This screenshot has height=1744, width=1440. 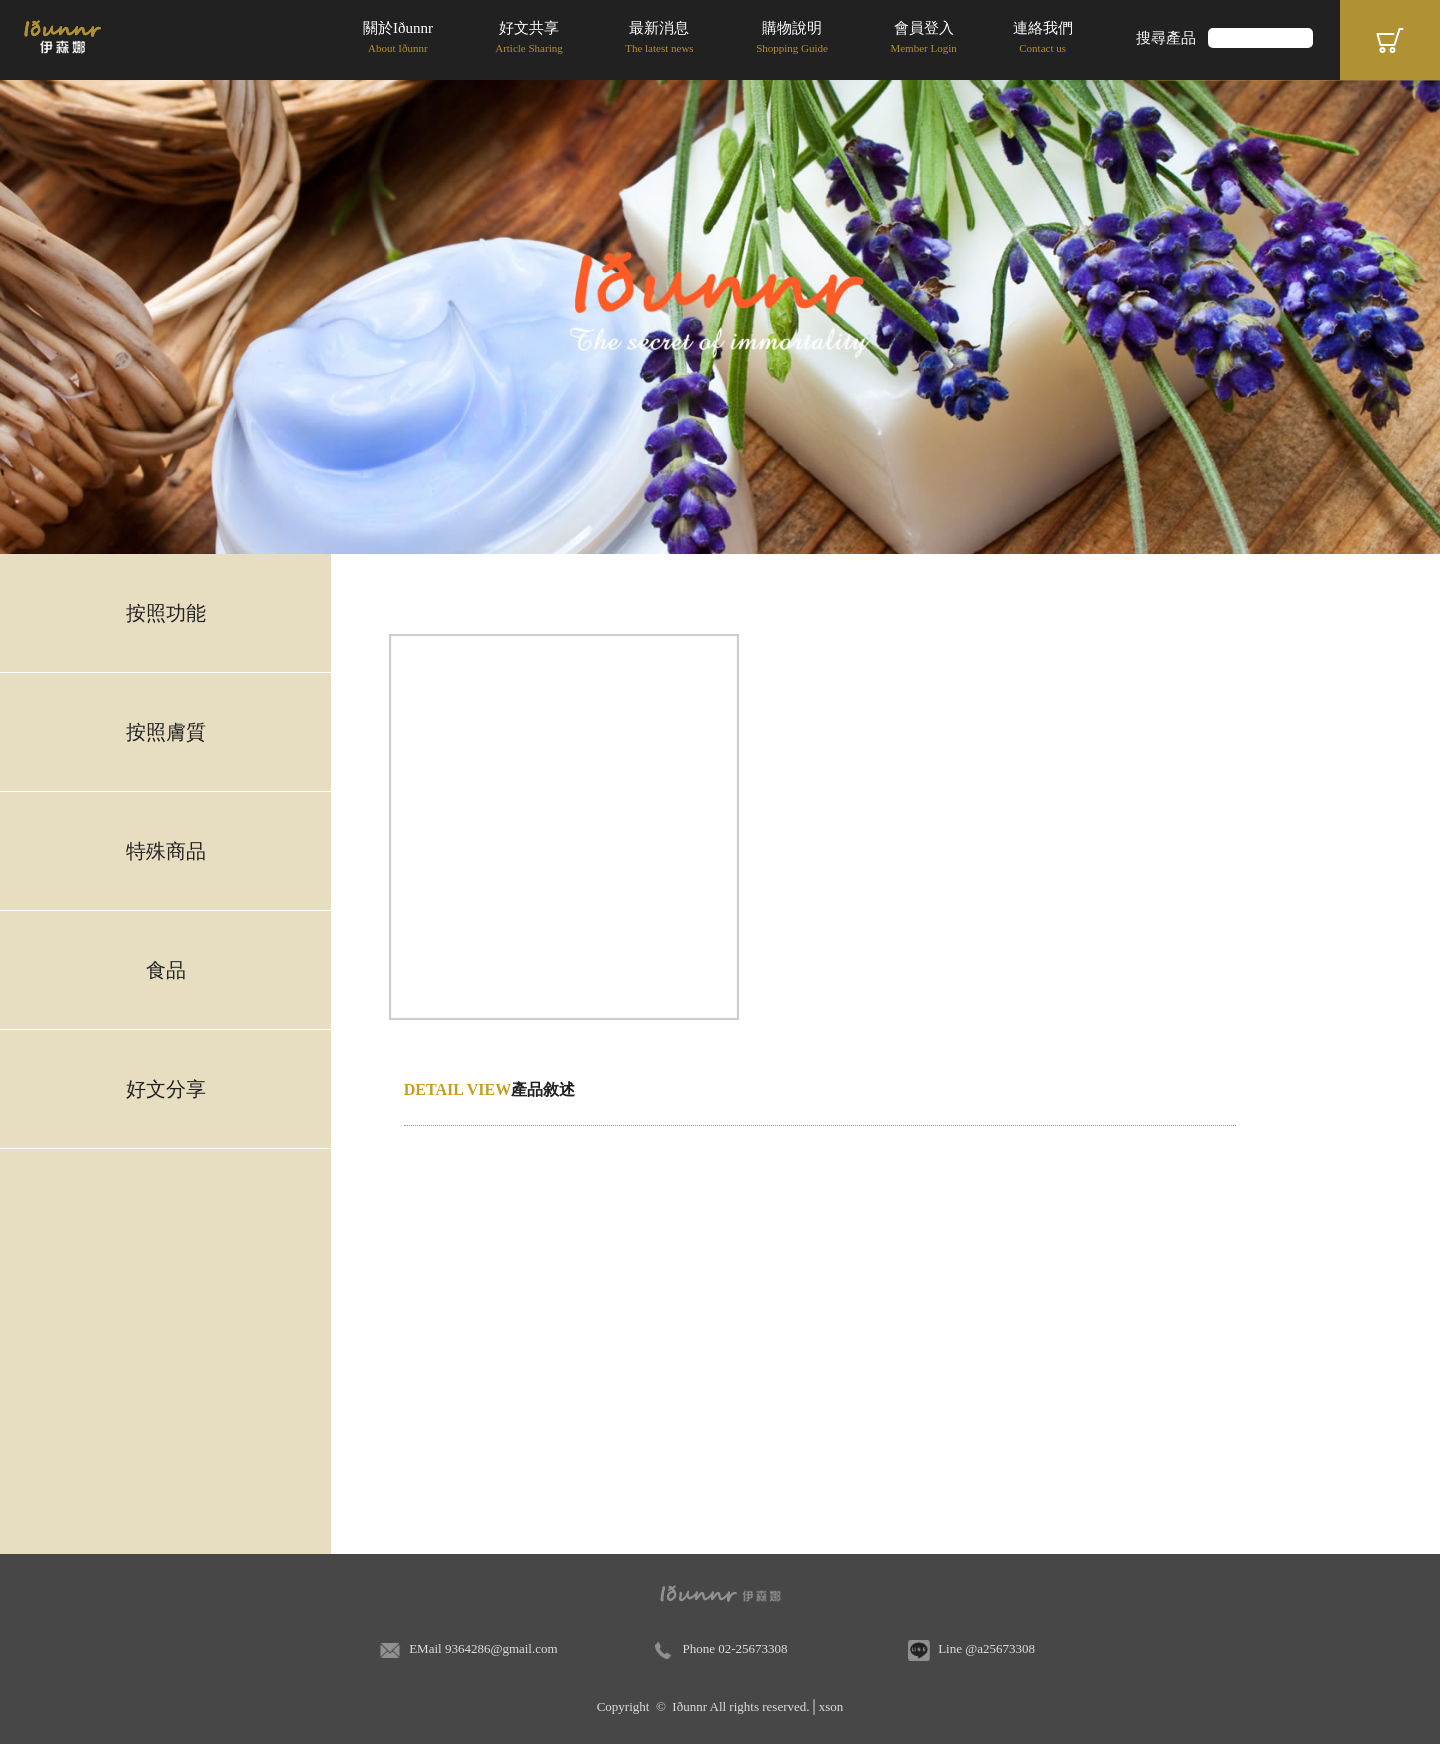 I want to click on xson, so click(x=831, y=1706).